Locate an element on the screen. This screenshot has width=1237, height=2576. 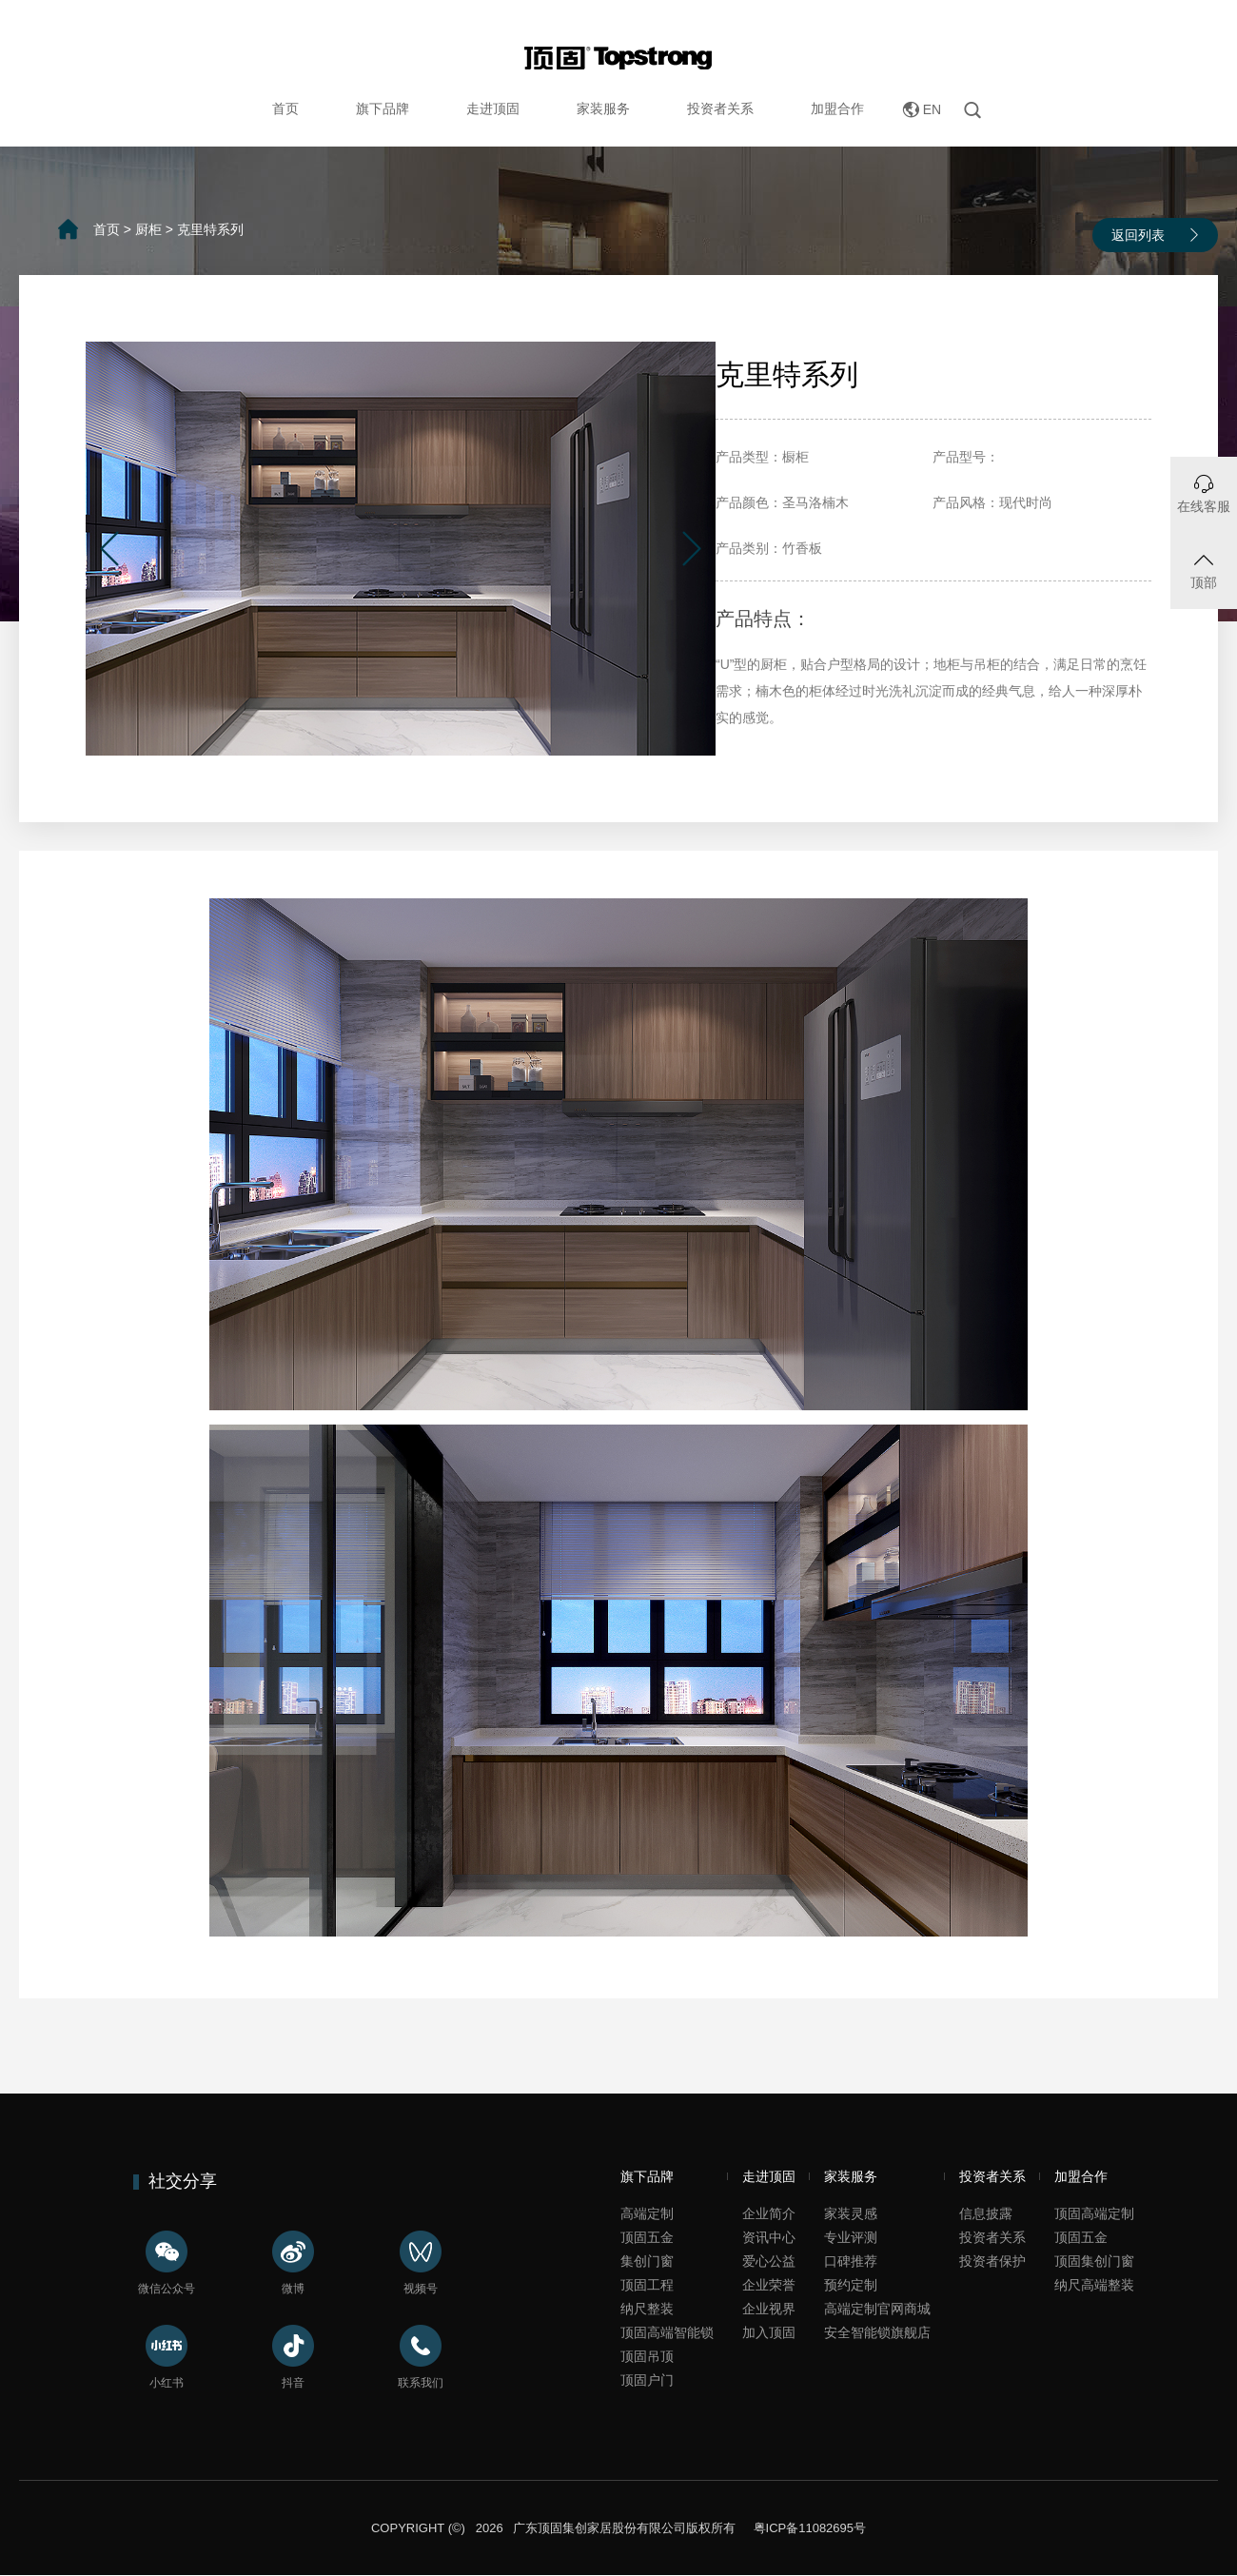
顶固高端智能锁 is located at coordinates (667, 2332).